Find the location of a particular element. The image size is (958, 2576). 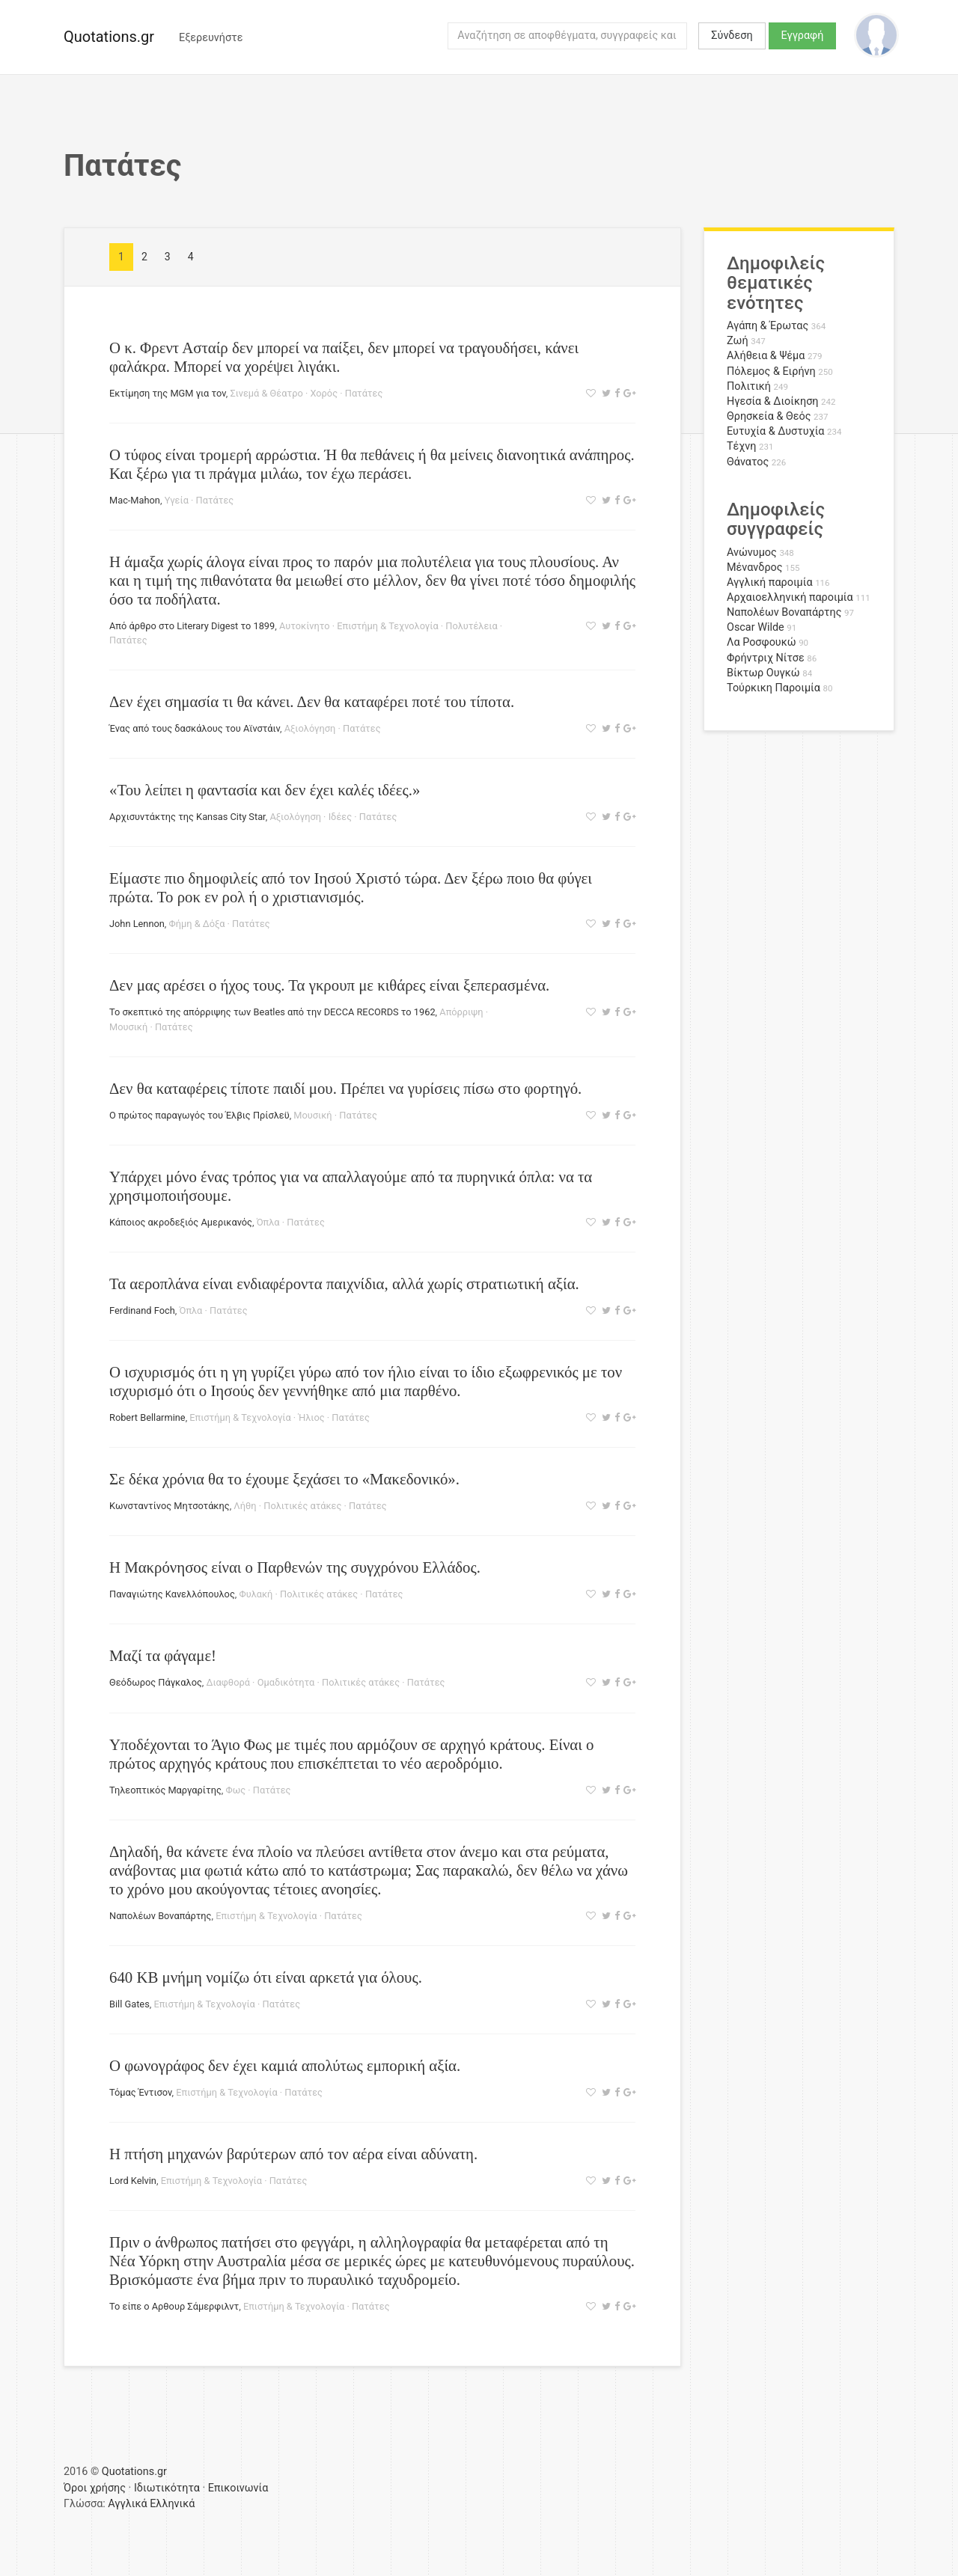

Πολιτικές ατάκες is located at coordinates (302, 1505).